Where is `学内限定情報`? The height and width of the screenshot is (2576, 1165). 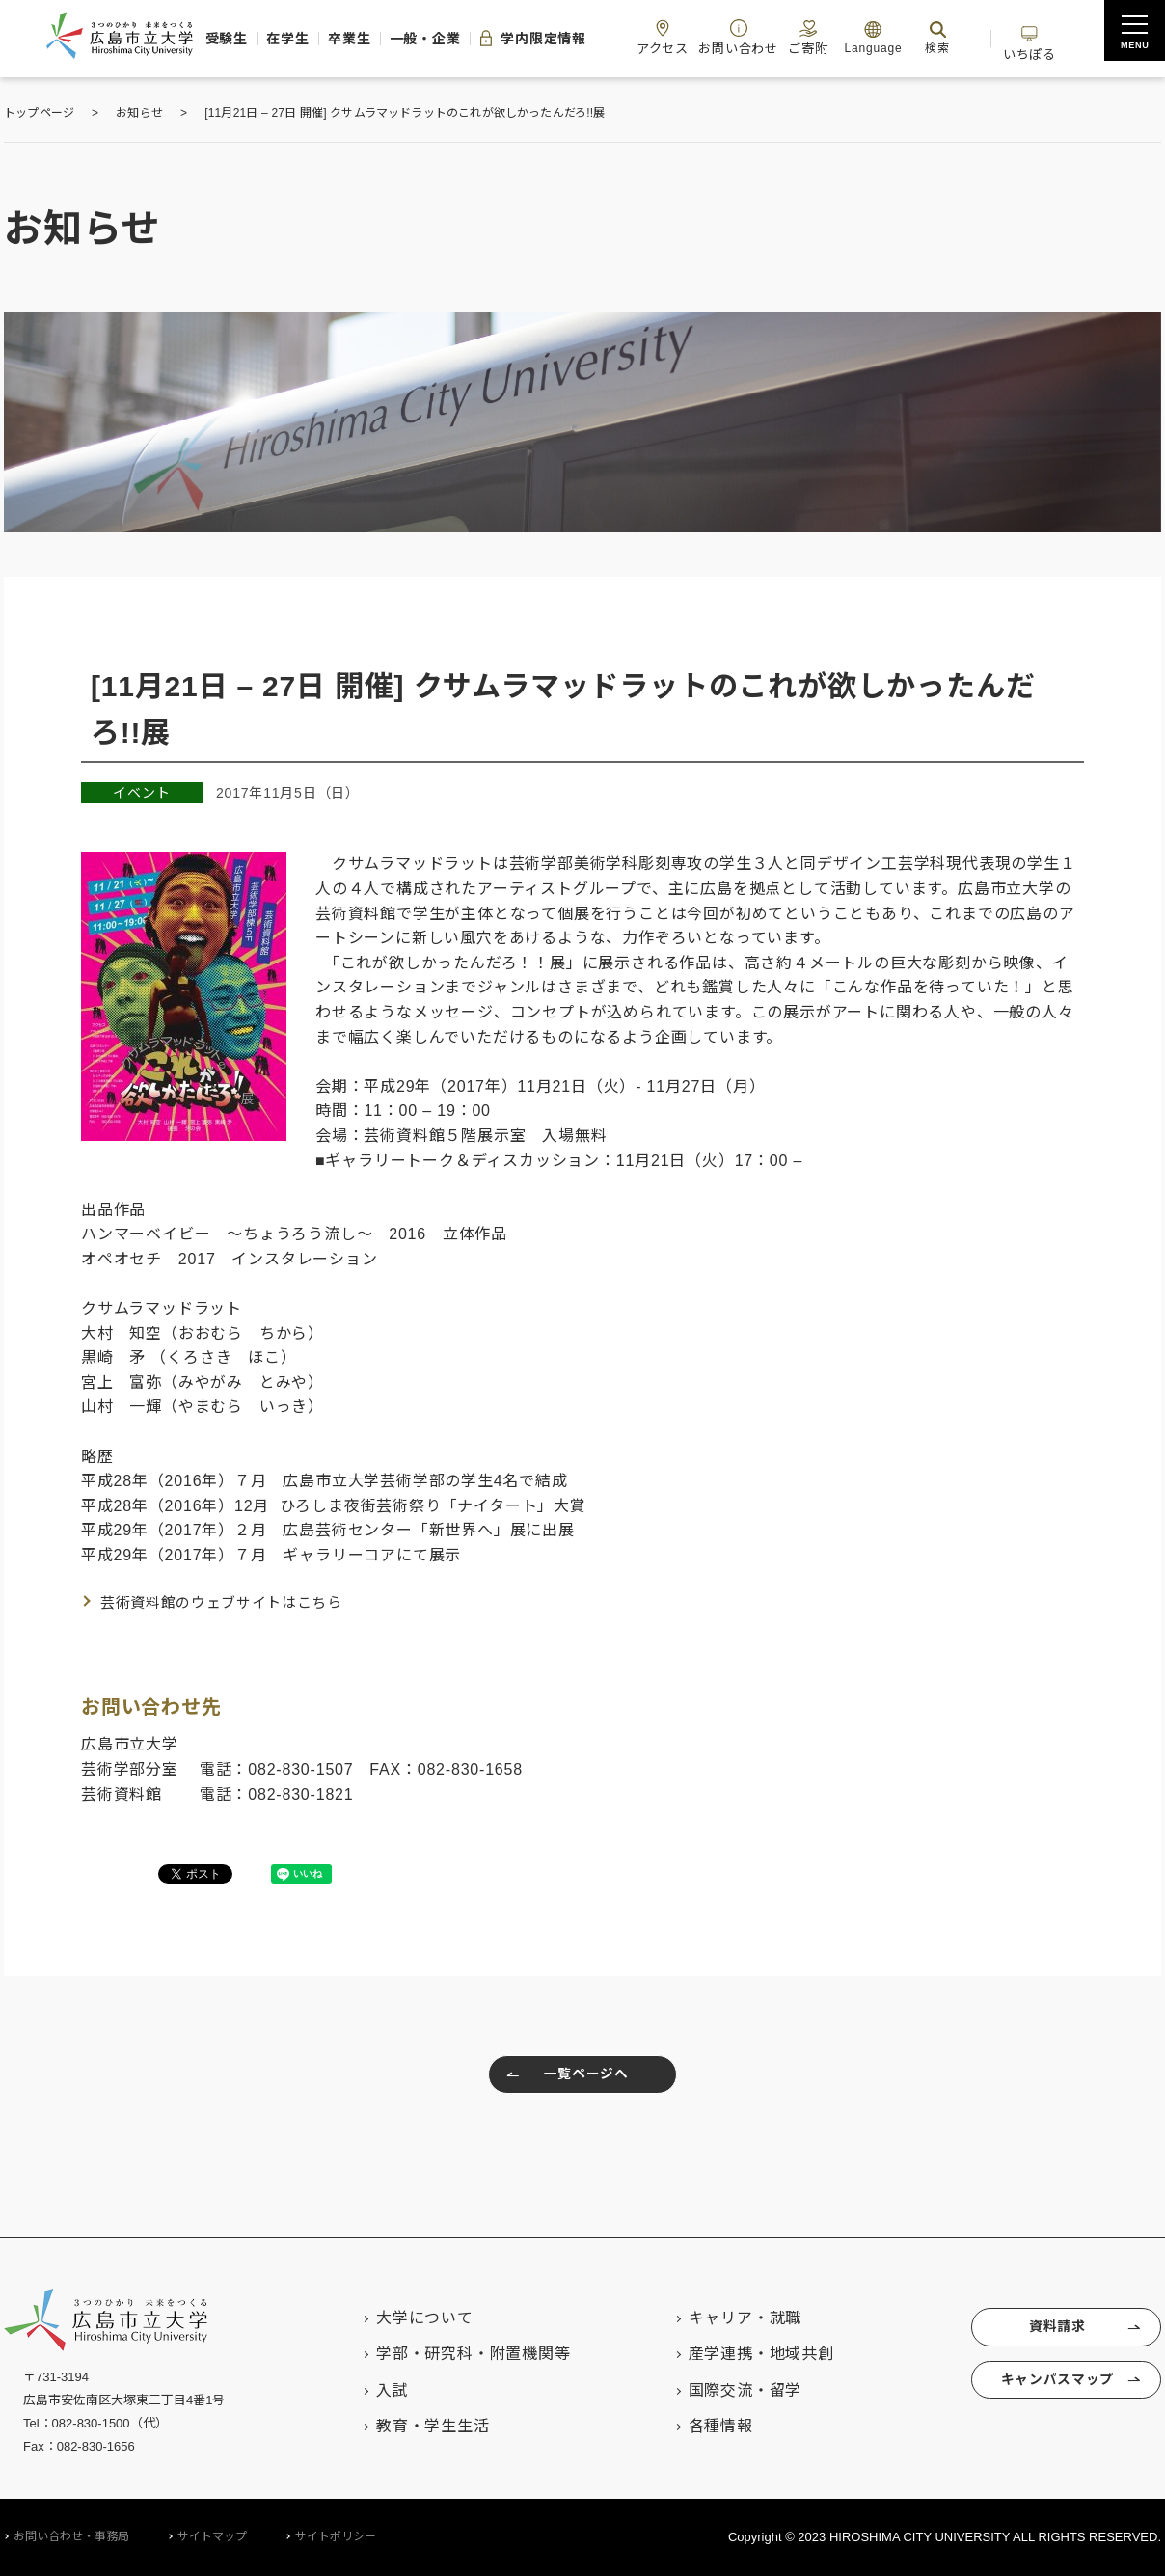 学内限定情報 is located at coordinates (587, 38).